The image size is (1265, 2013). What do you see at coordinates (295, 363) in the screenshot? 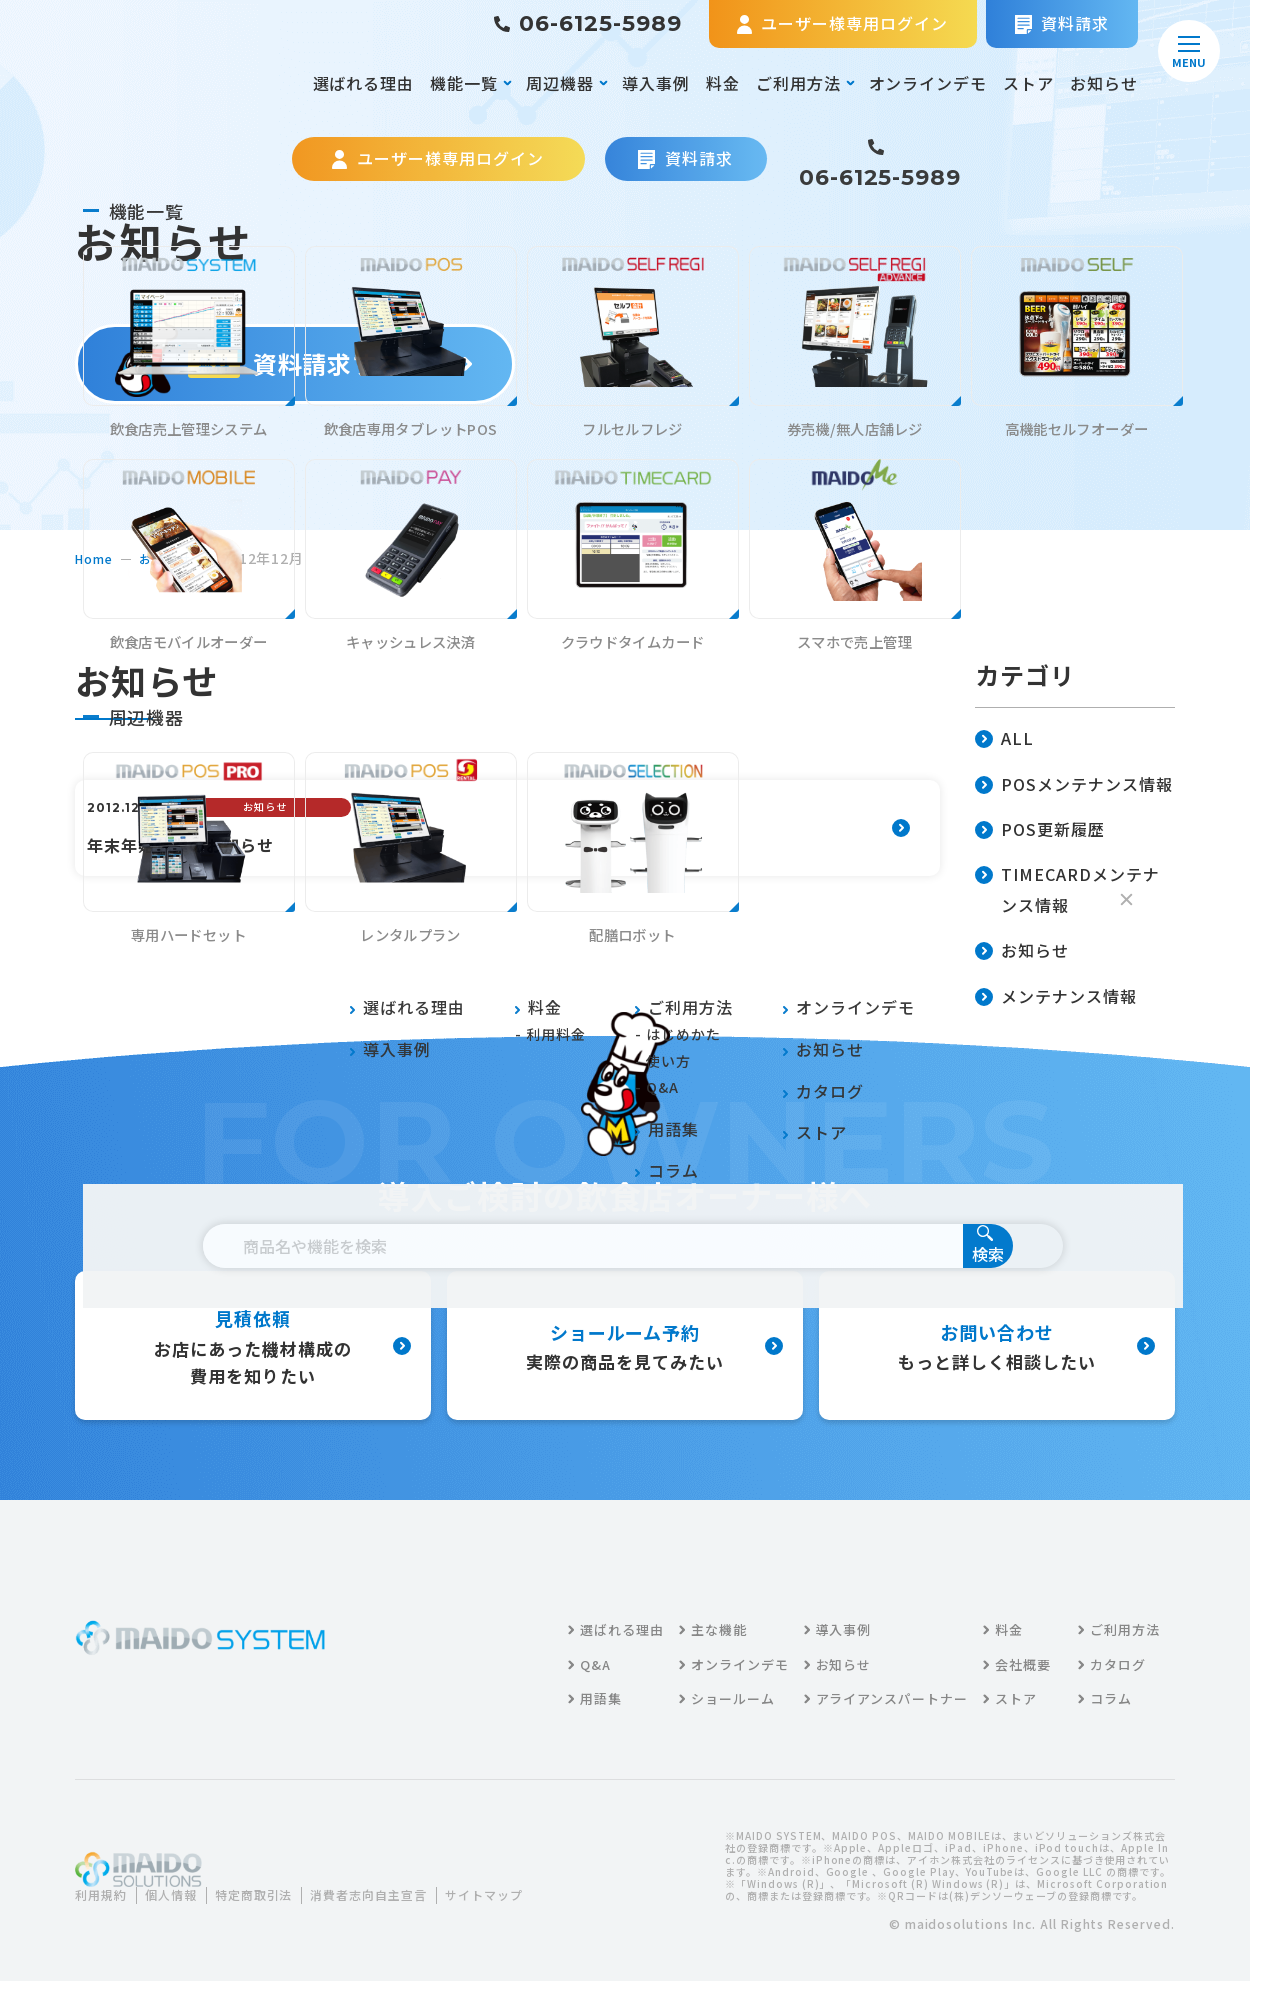
I see `資料請求する` at bounding box center [295, 363].